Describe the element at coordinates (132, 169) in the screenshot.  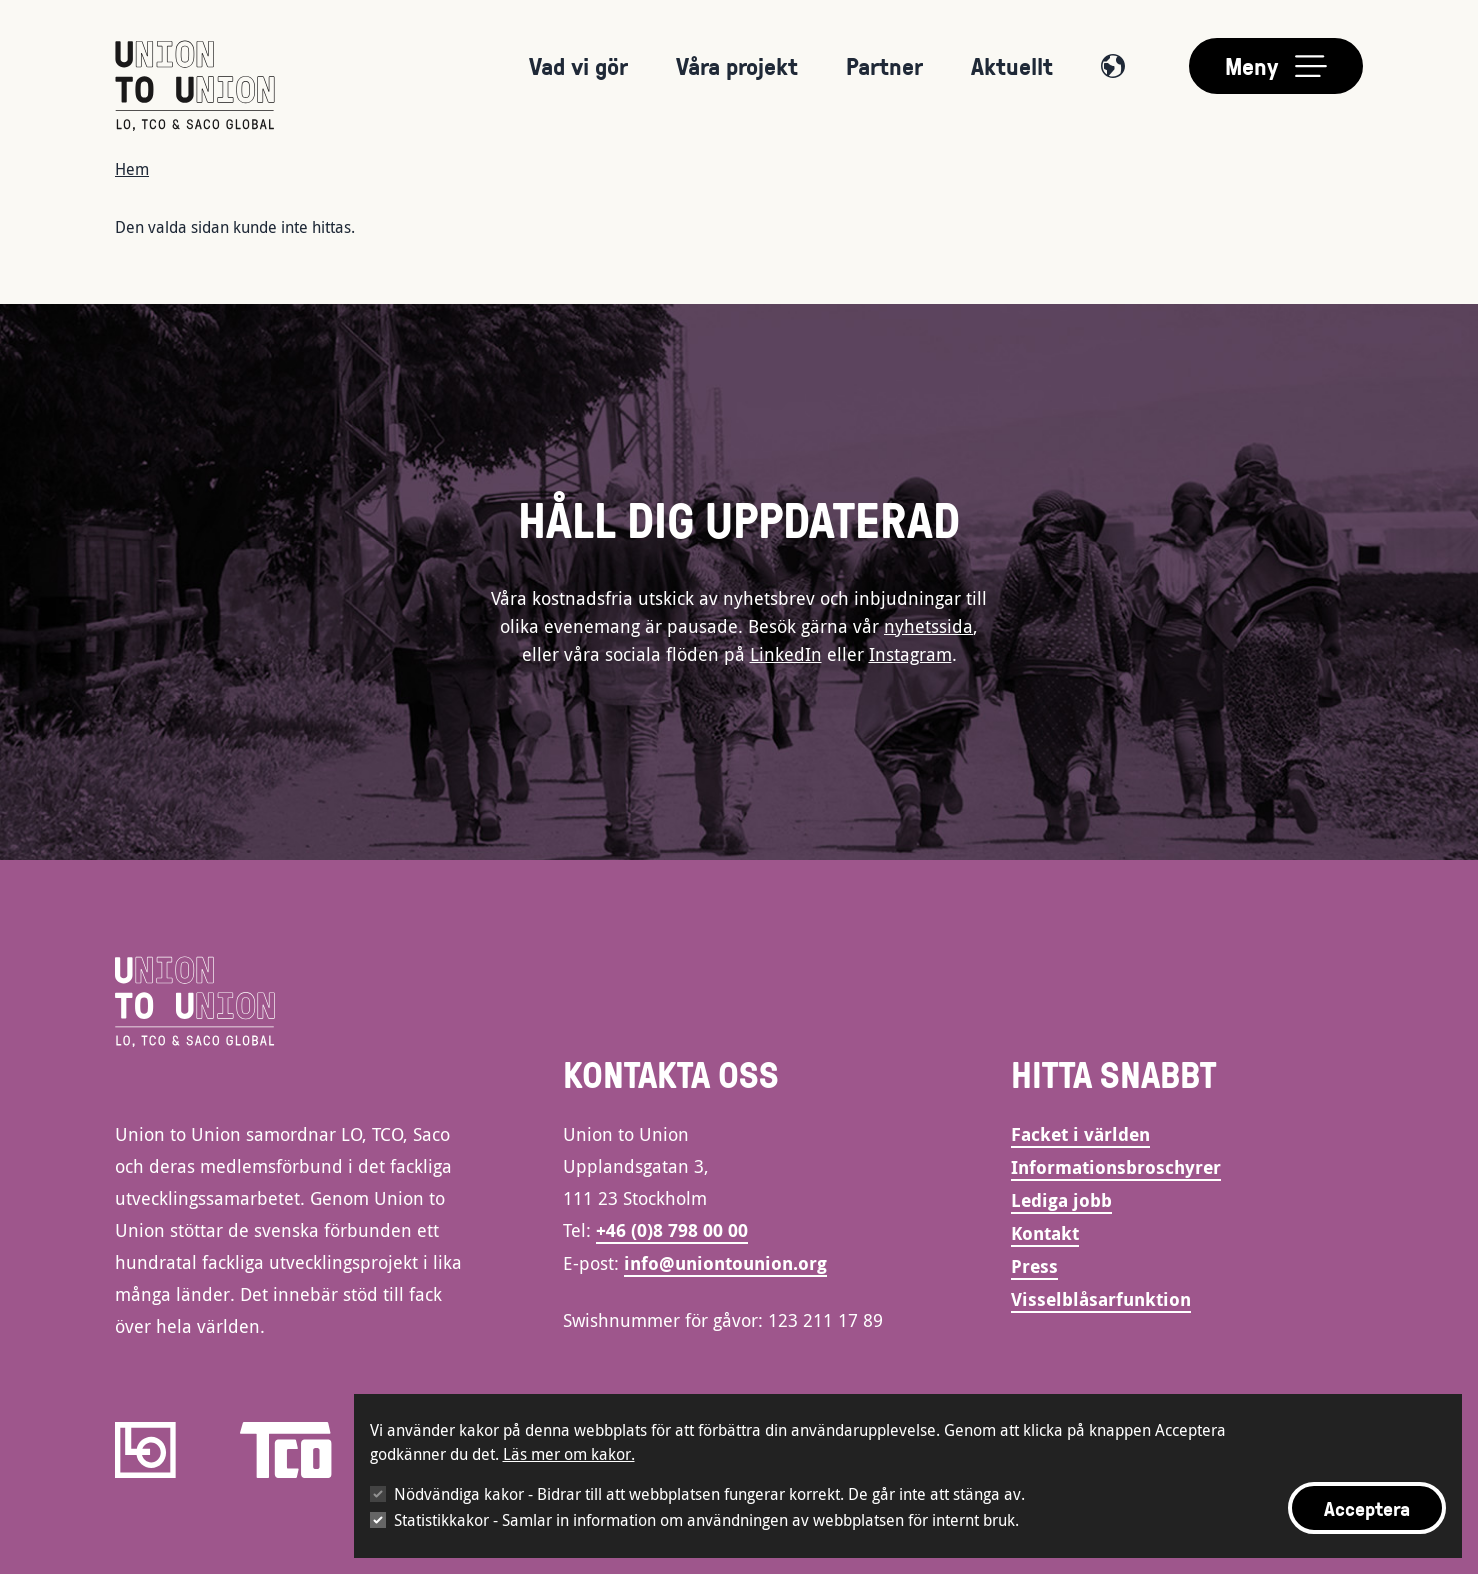
I see `Hem` at that location.